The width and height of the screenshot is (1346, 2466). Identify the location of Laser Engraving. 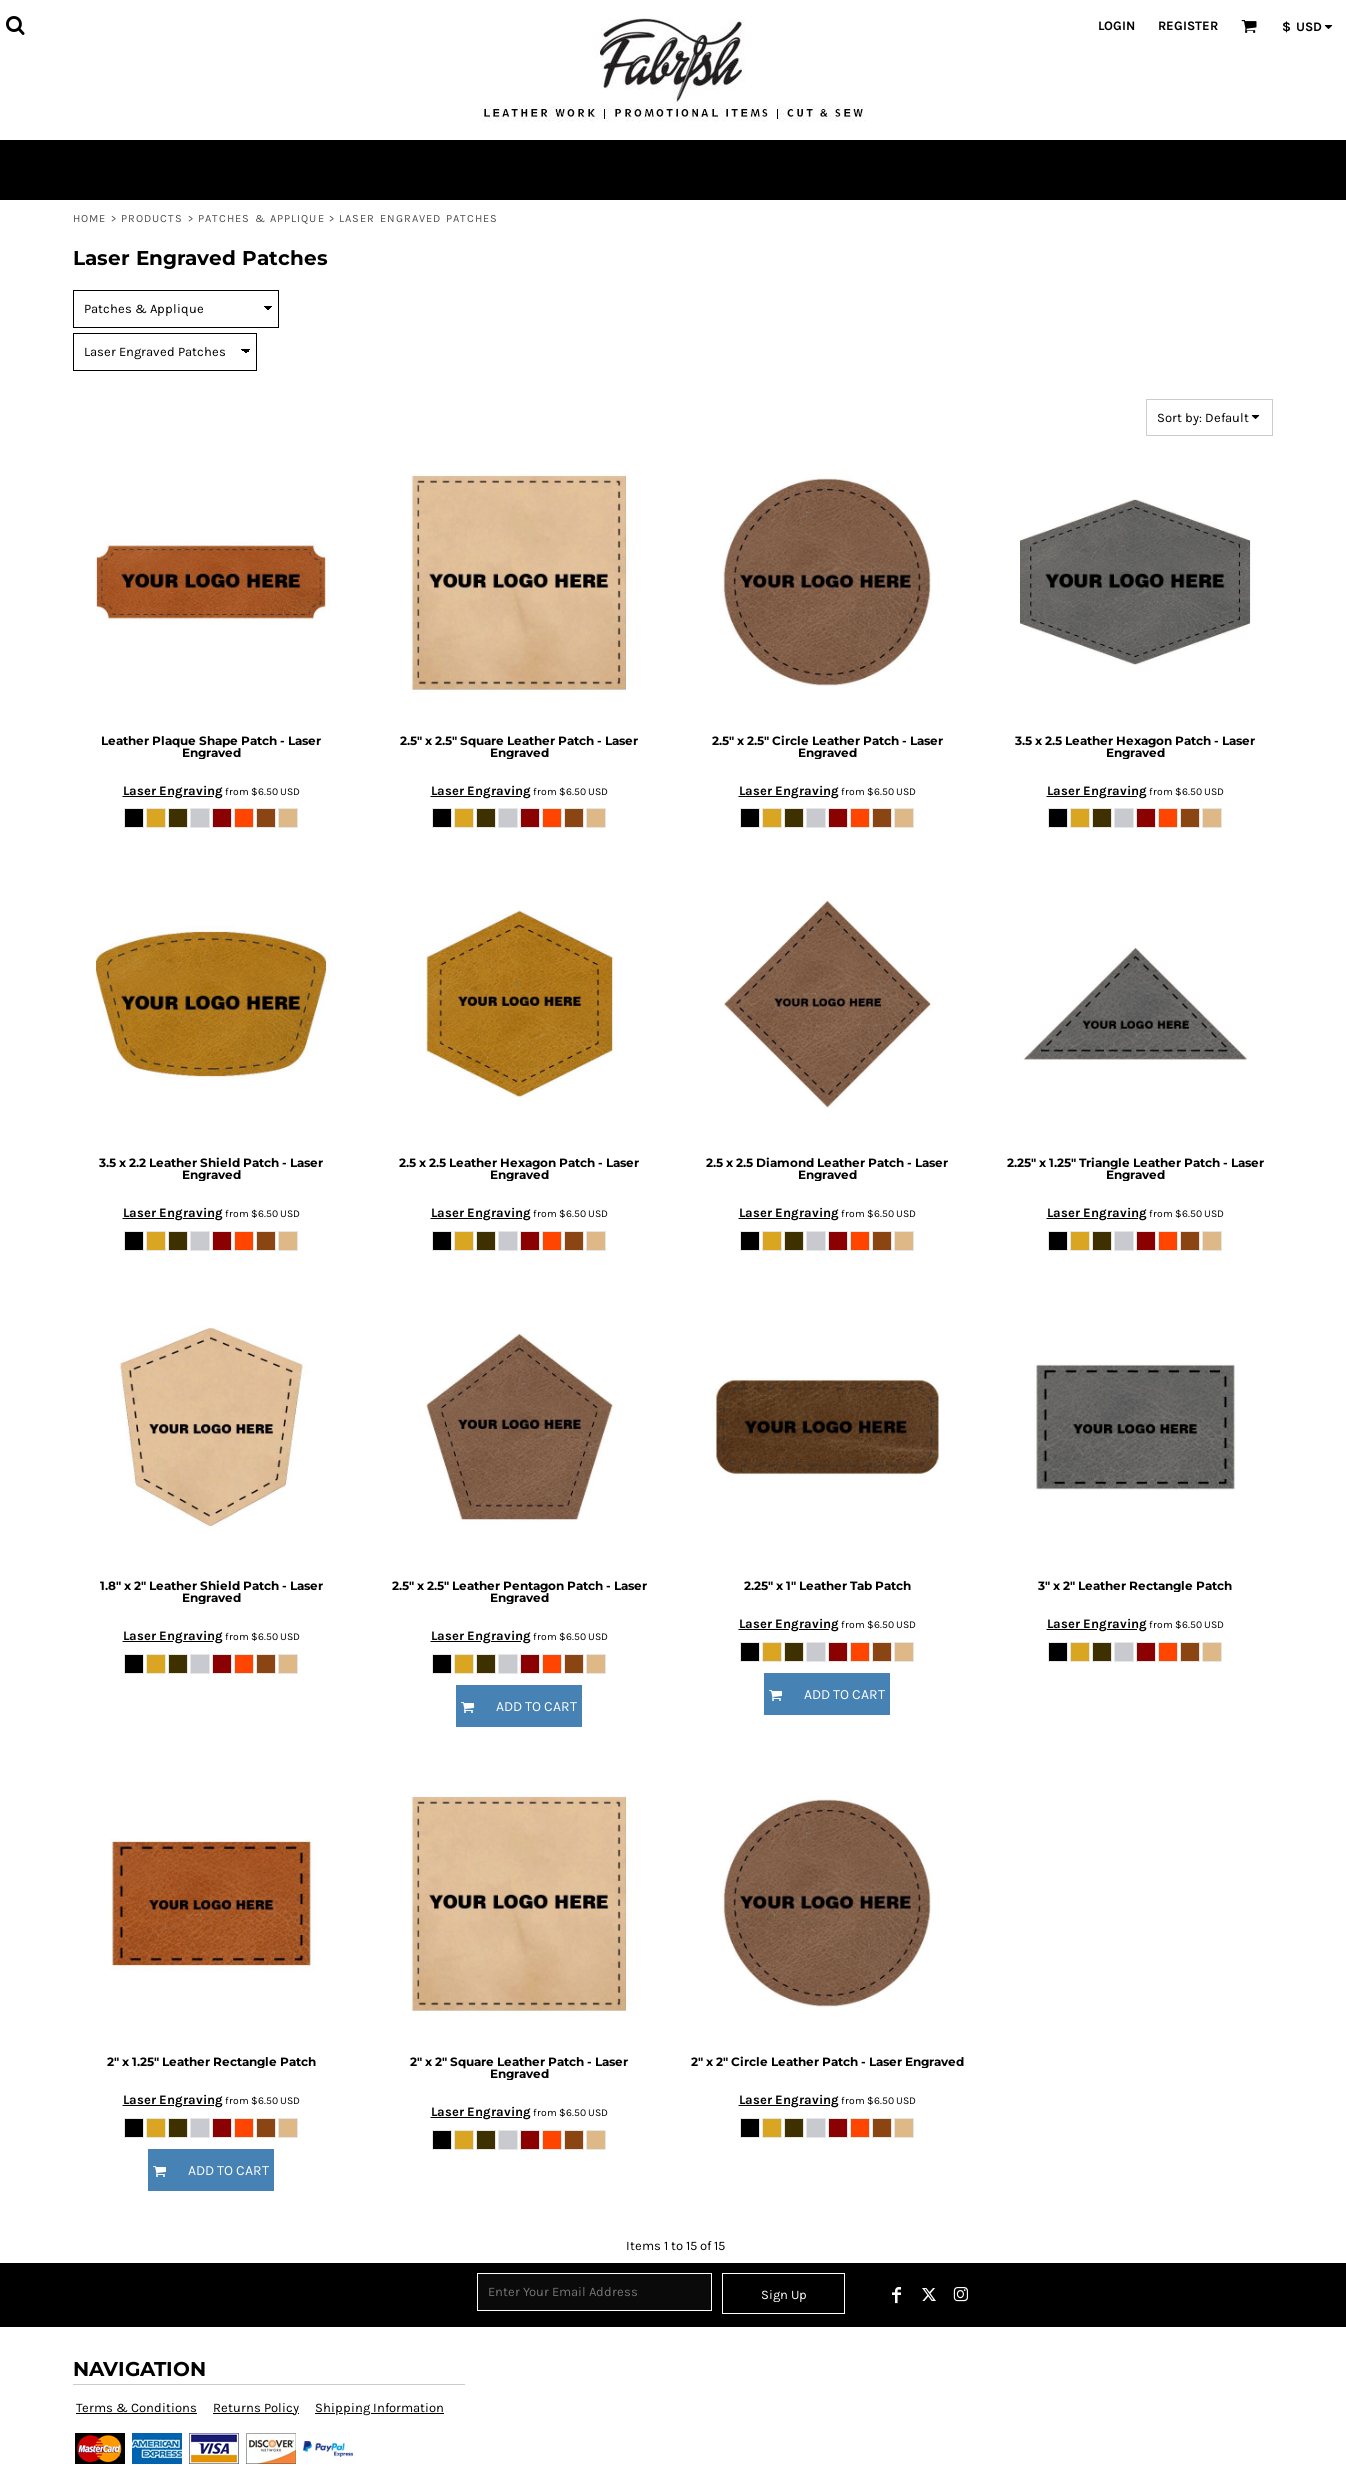
(173, 790).